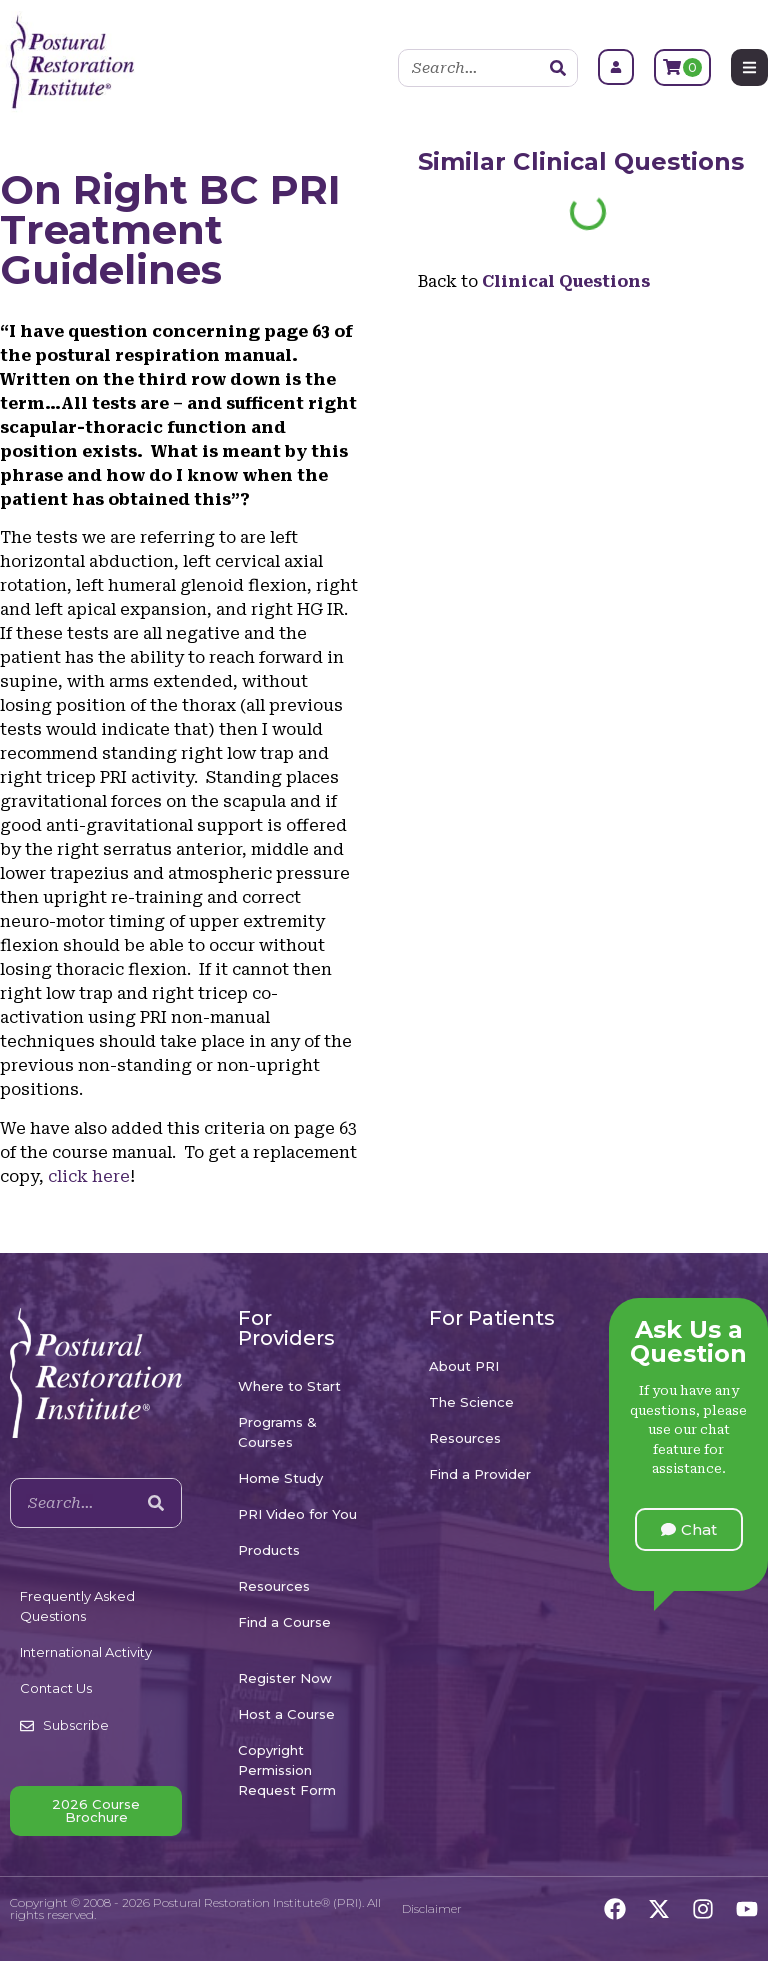 This screenshot has width=768, height=1961. What do you see at coordinates (286, 1714) in the screenshot?
I see `Host a Course` at bounding box center [286, 1714].